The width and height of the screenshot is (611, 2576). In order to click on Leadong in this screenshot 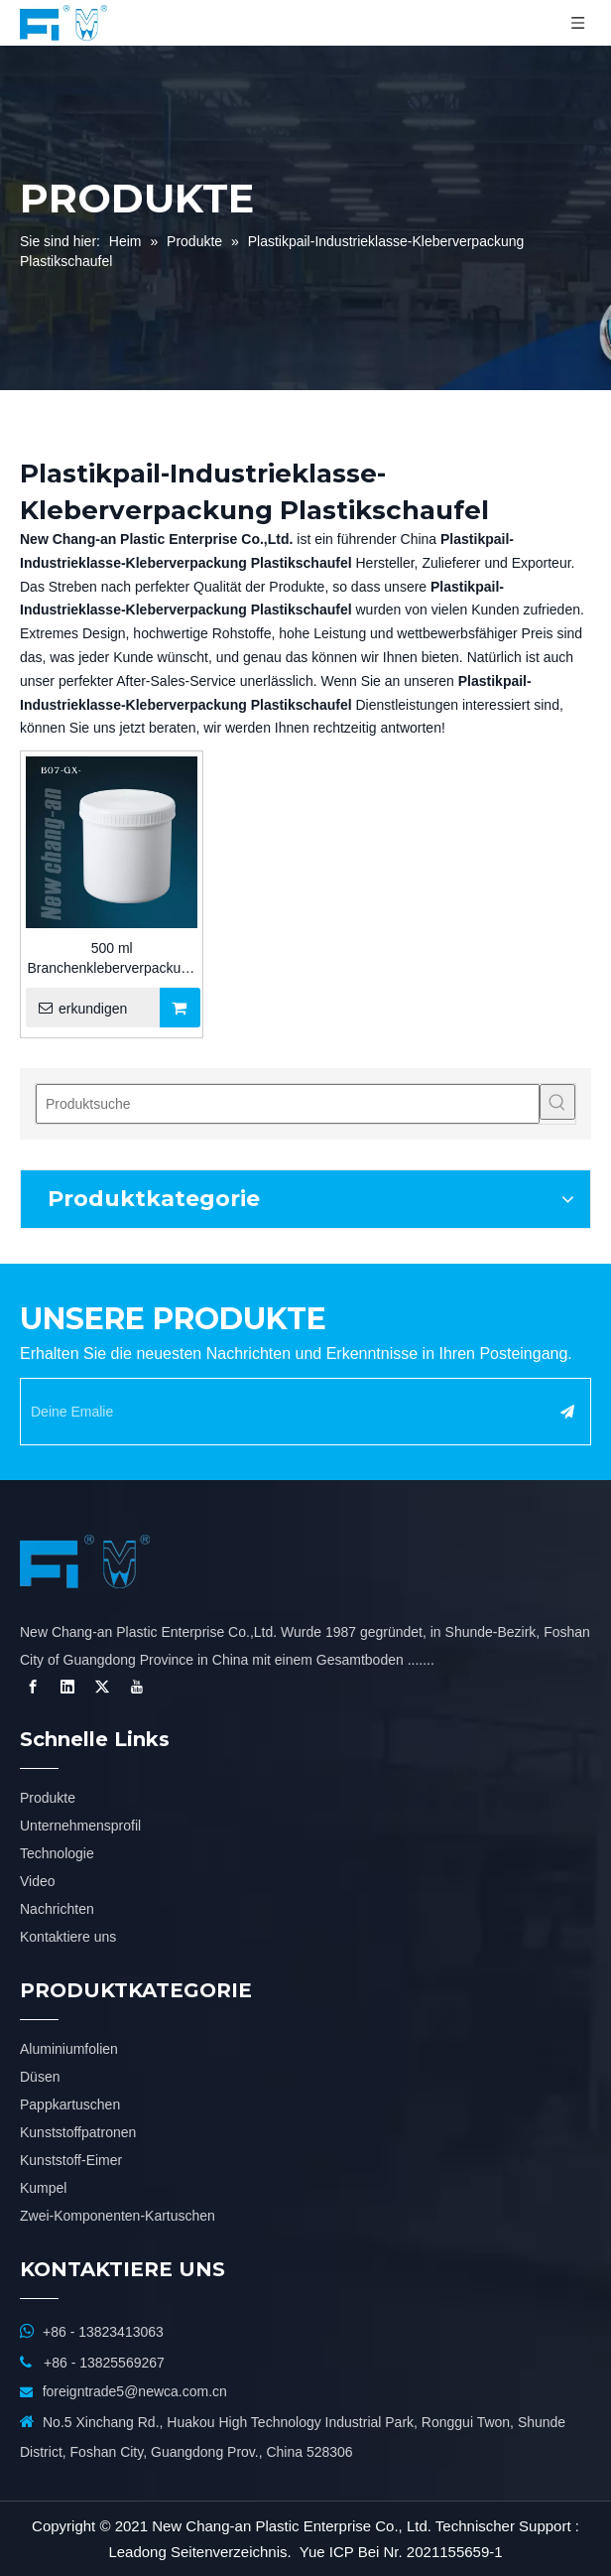, I will do `click(137, 2551)`.